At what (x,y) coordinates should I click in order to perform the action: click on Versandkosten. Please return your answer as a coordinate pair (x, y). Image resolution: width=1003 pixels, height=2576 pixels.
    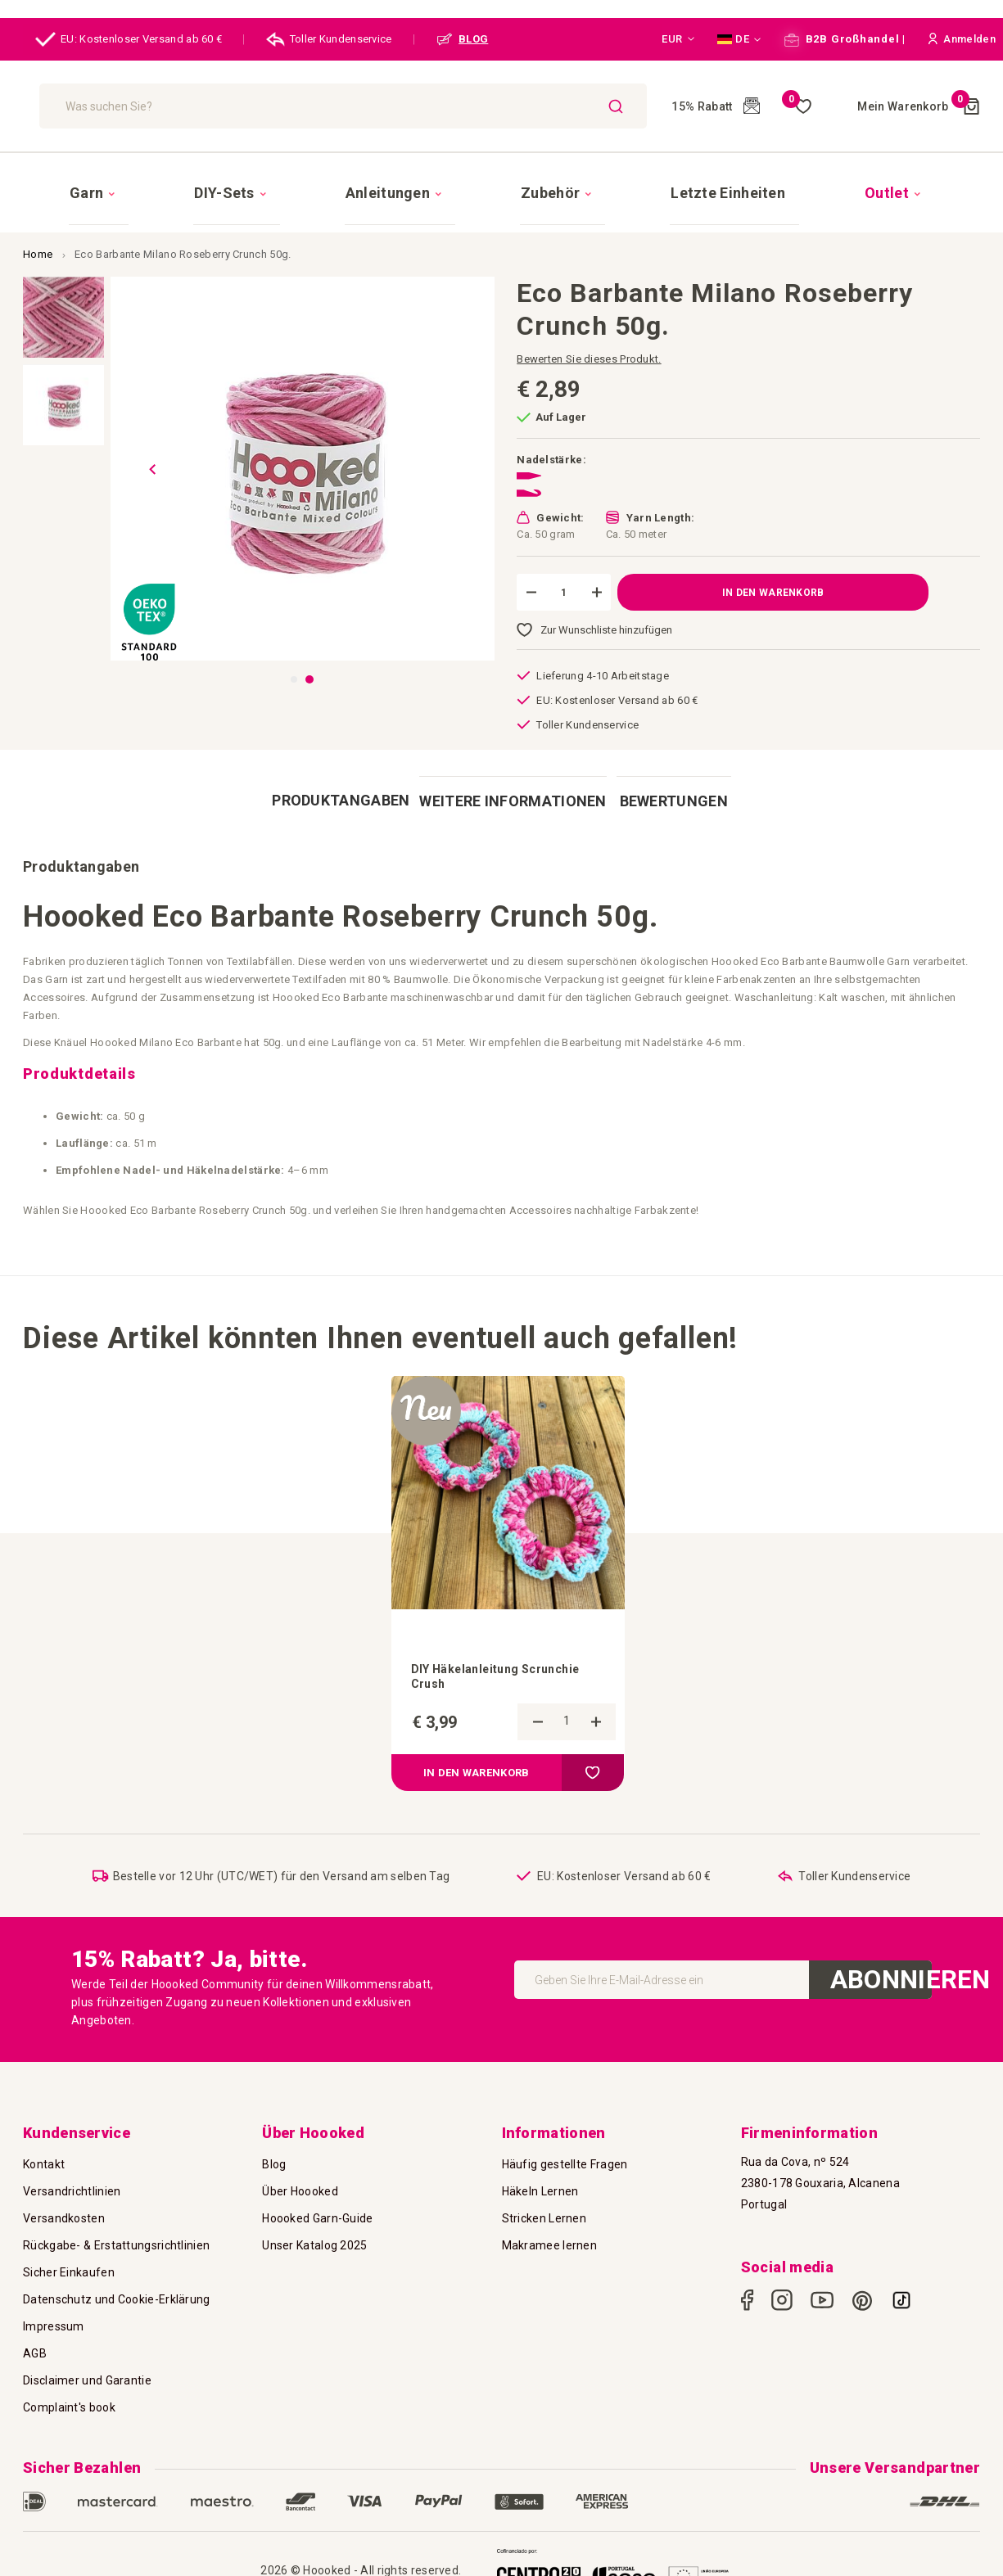
    Looking at the image, I should click on (64, 2203).